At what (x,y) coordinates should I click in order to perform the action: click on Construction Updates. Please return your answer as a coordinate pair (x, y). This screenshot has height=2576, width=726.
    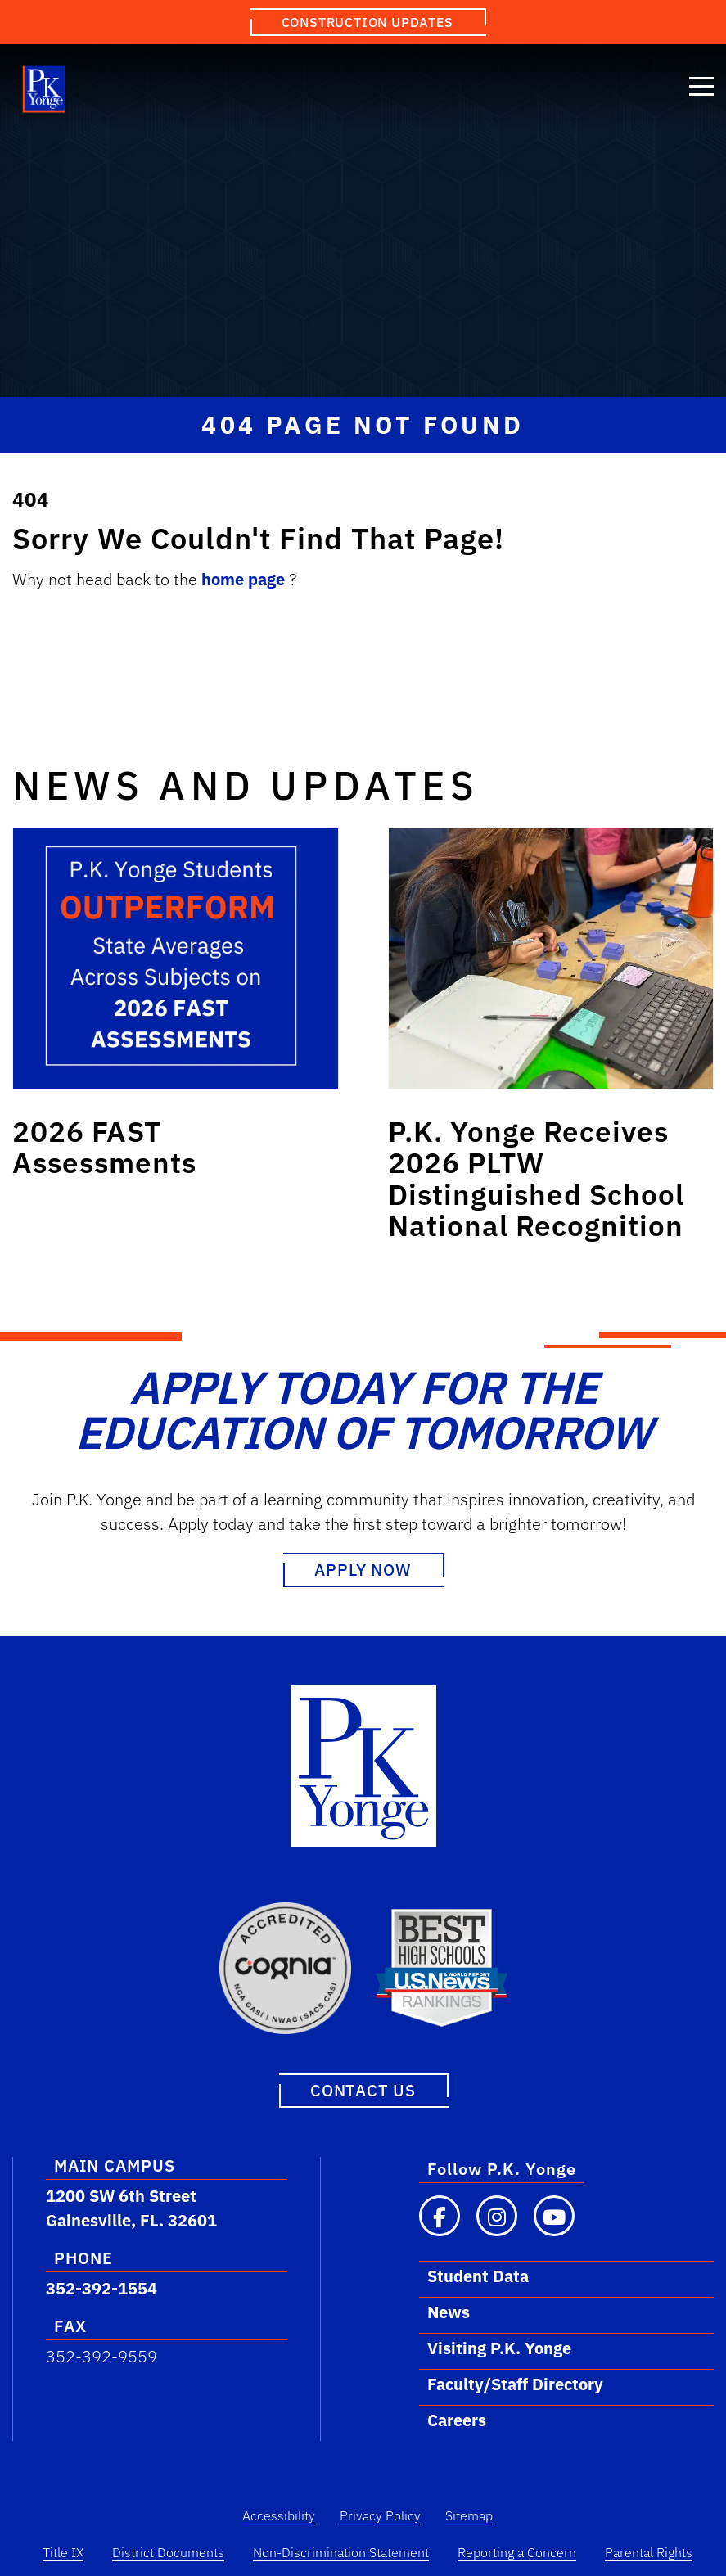
    Looking at the image, I should click on (367, 22).